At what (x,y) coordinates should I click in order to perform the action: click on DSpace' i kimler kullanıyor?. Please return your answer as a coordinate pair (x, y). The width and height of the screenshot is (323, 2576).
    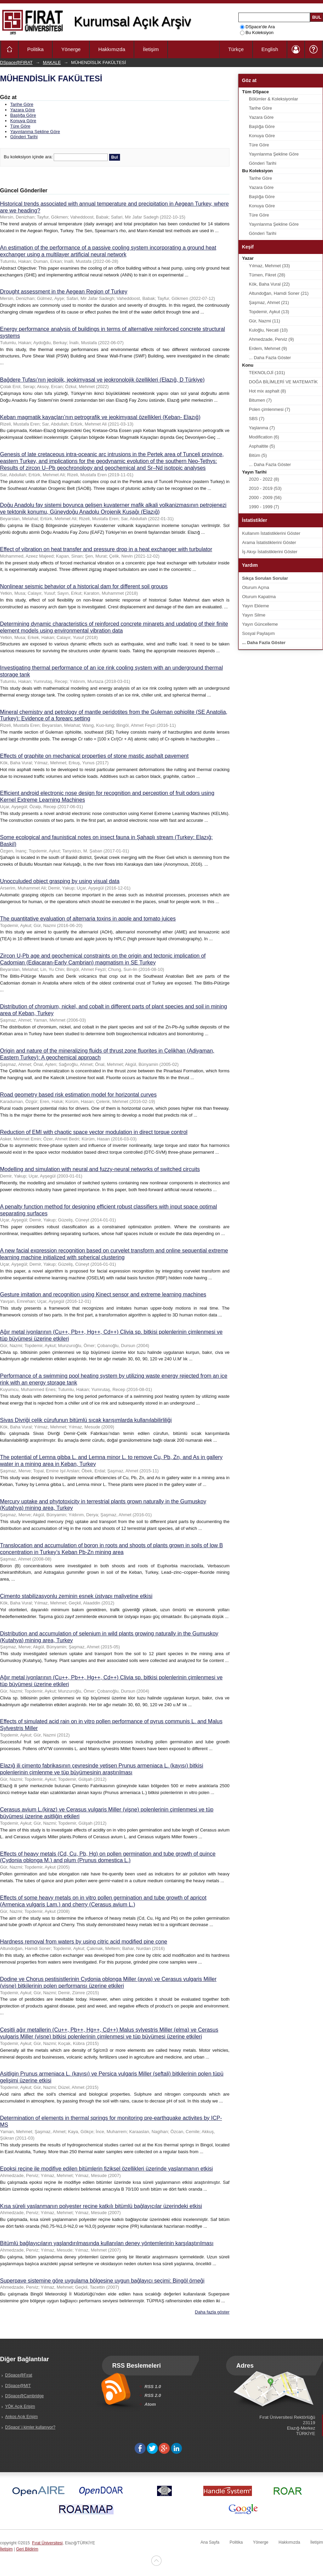
    Looking at the image, I should click on (30, 2427).